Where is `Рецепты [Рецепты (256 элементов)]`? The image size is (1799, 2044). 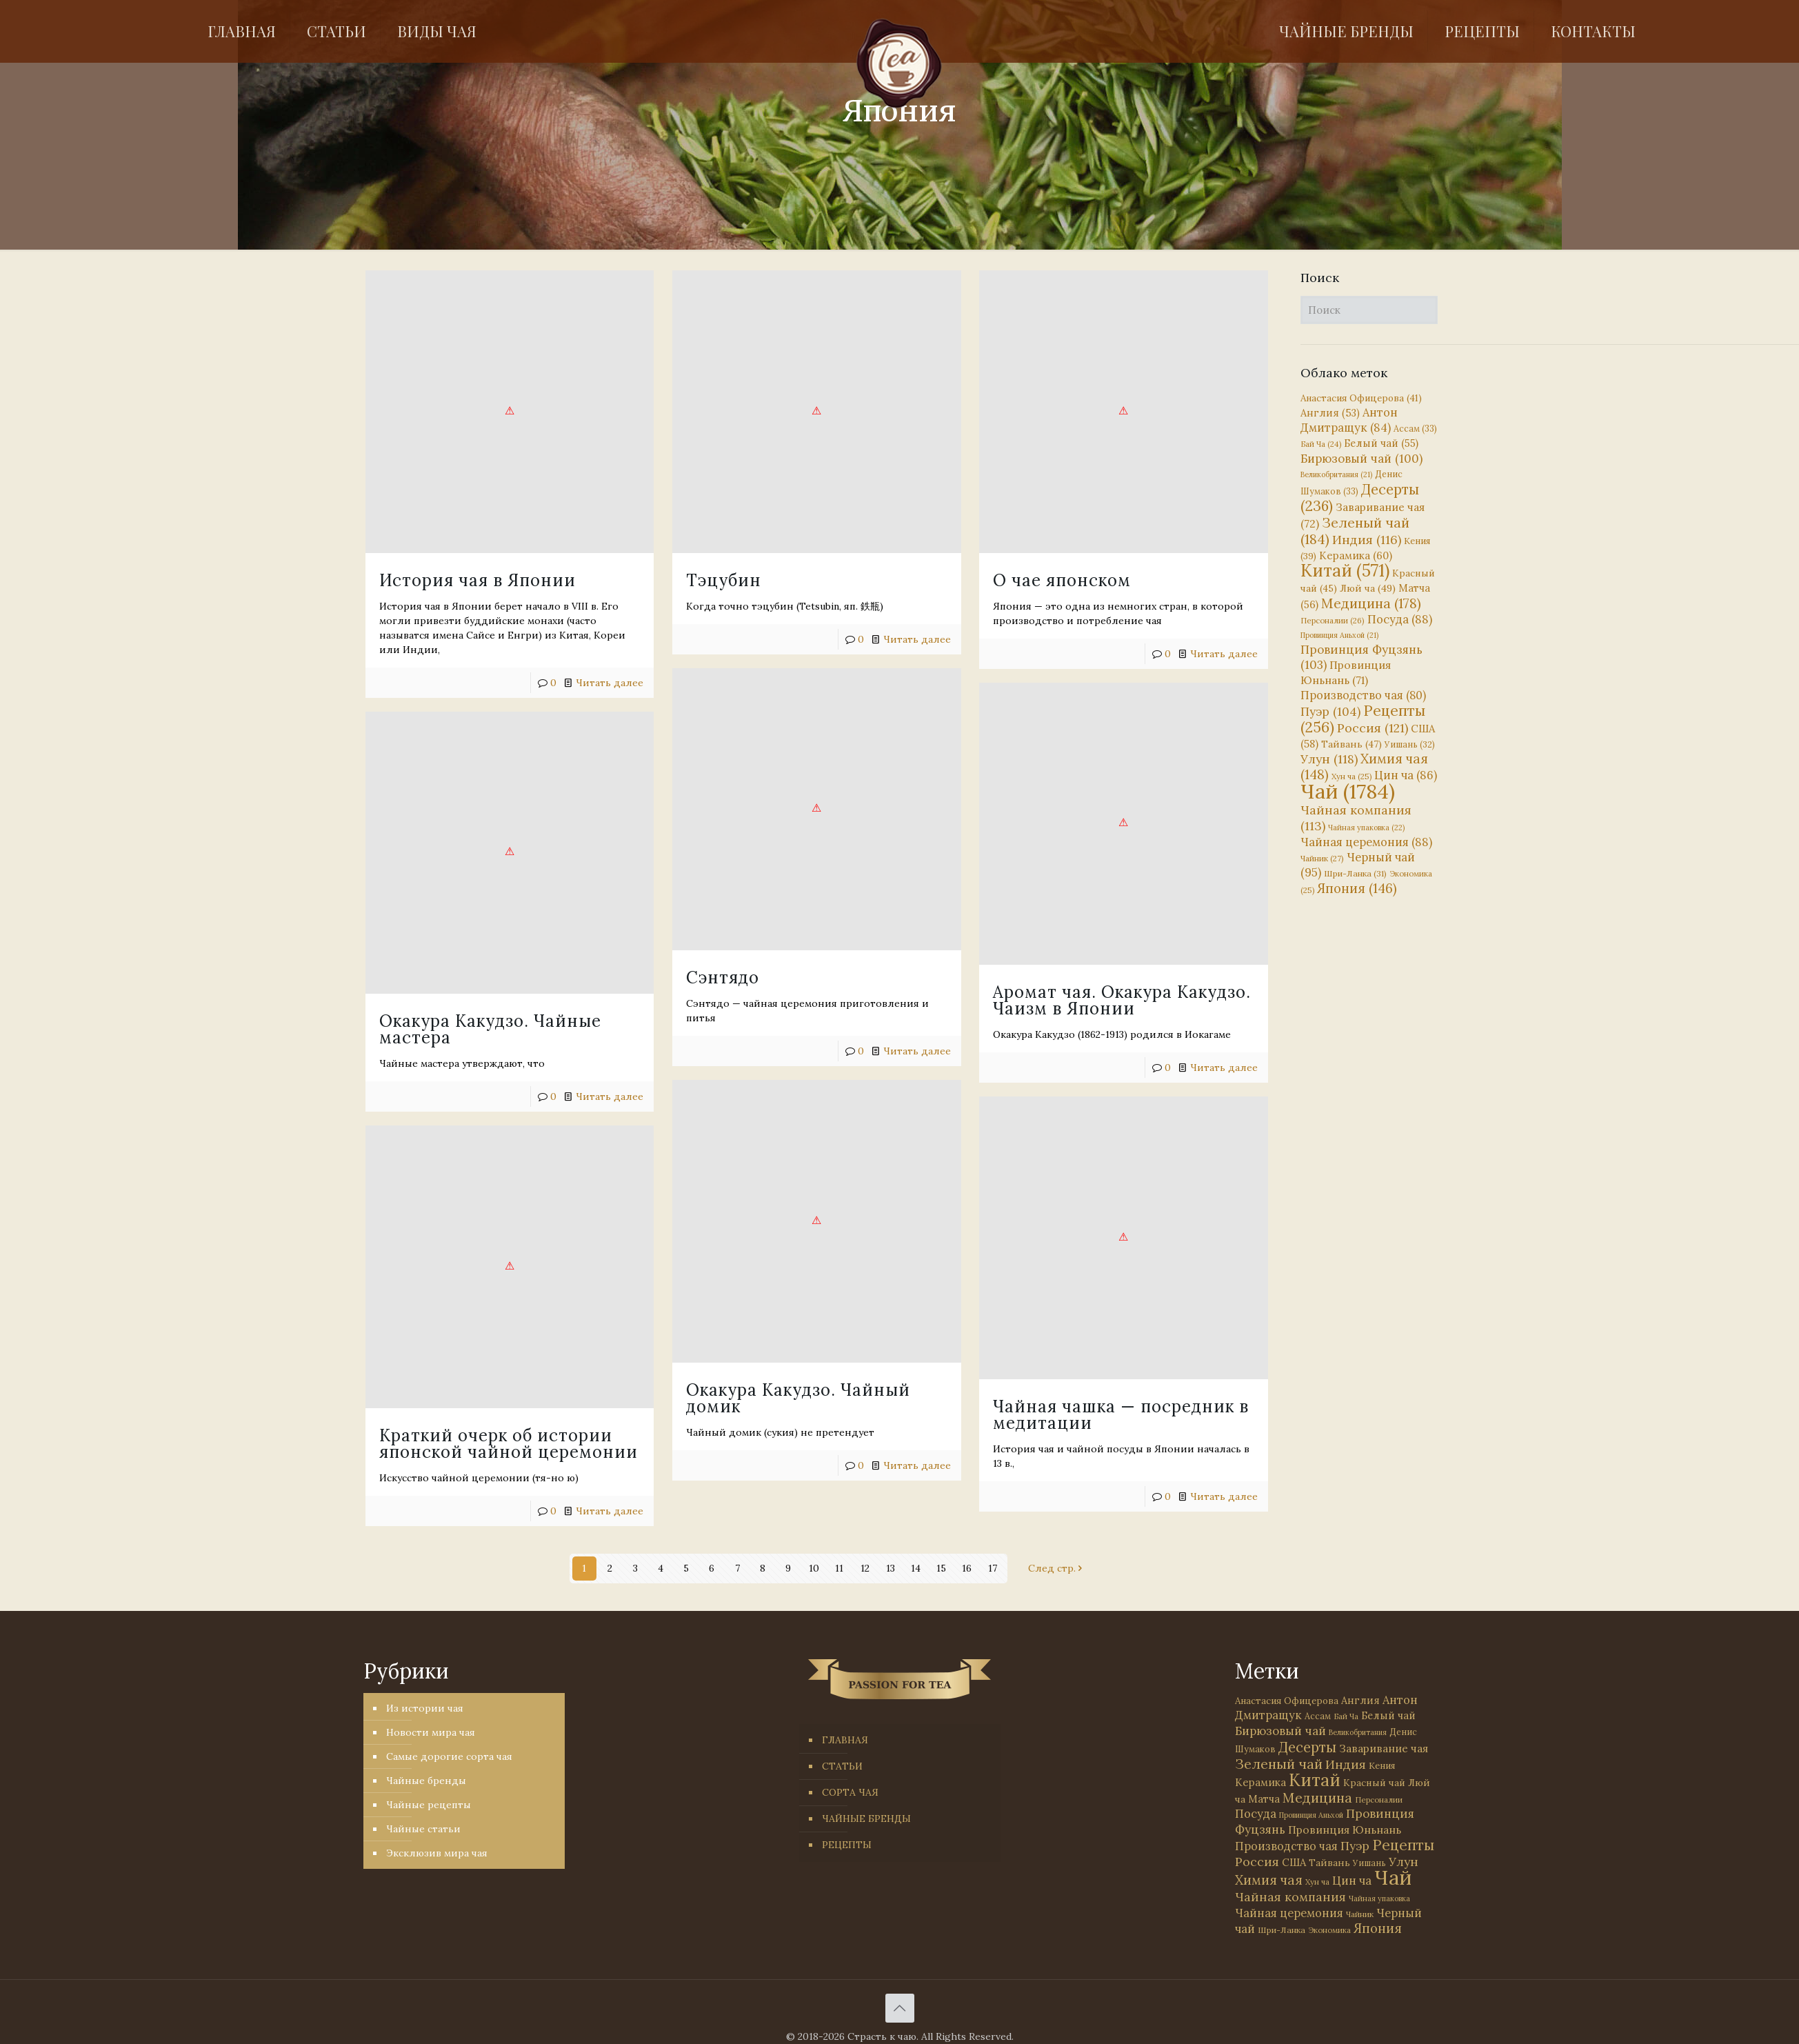
Рецепты [Рецепты (256 элементов)] is located at coordinates (1362, 719).